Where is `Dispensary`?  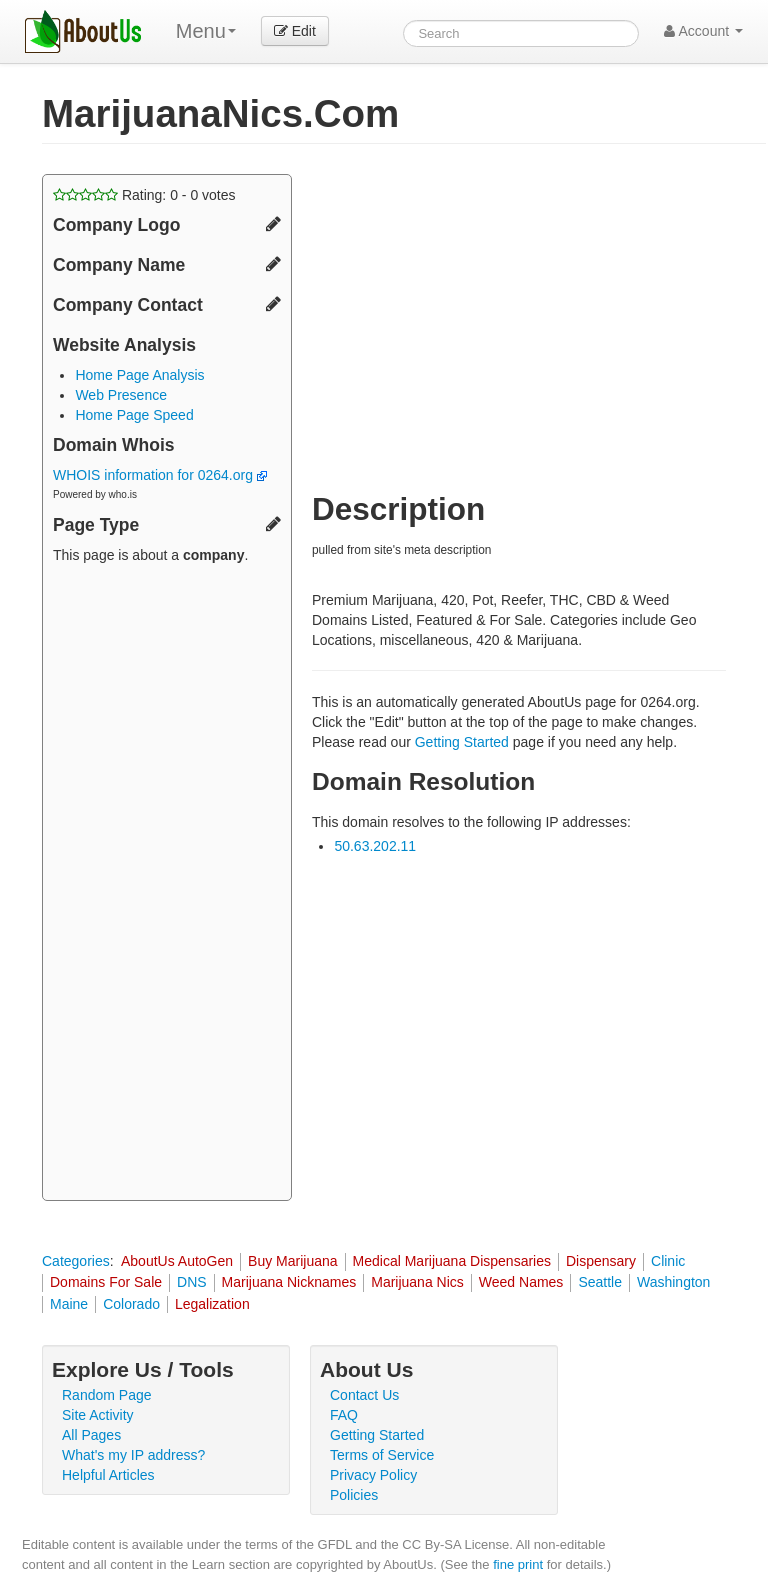
Dispensary is located at coordinates (601, 1261).